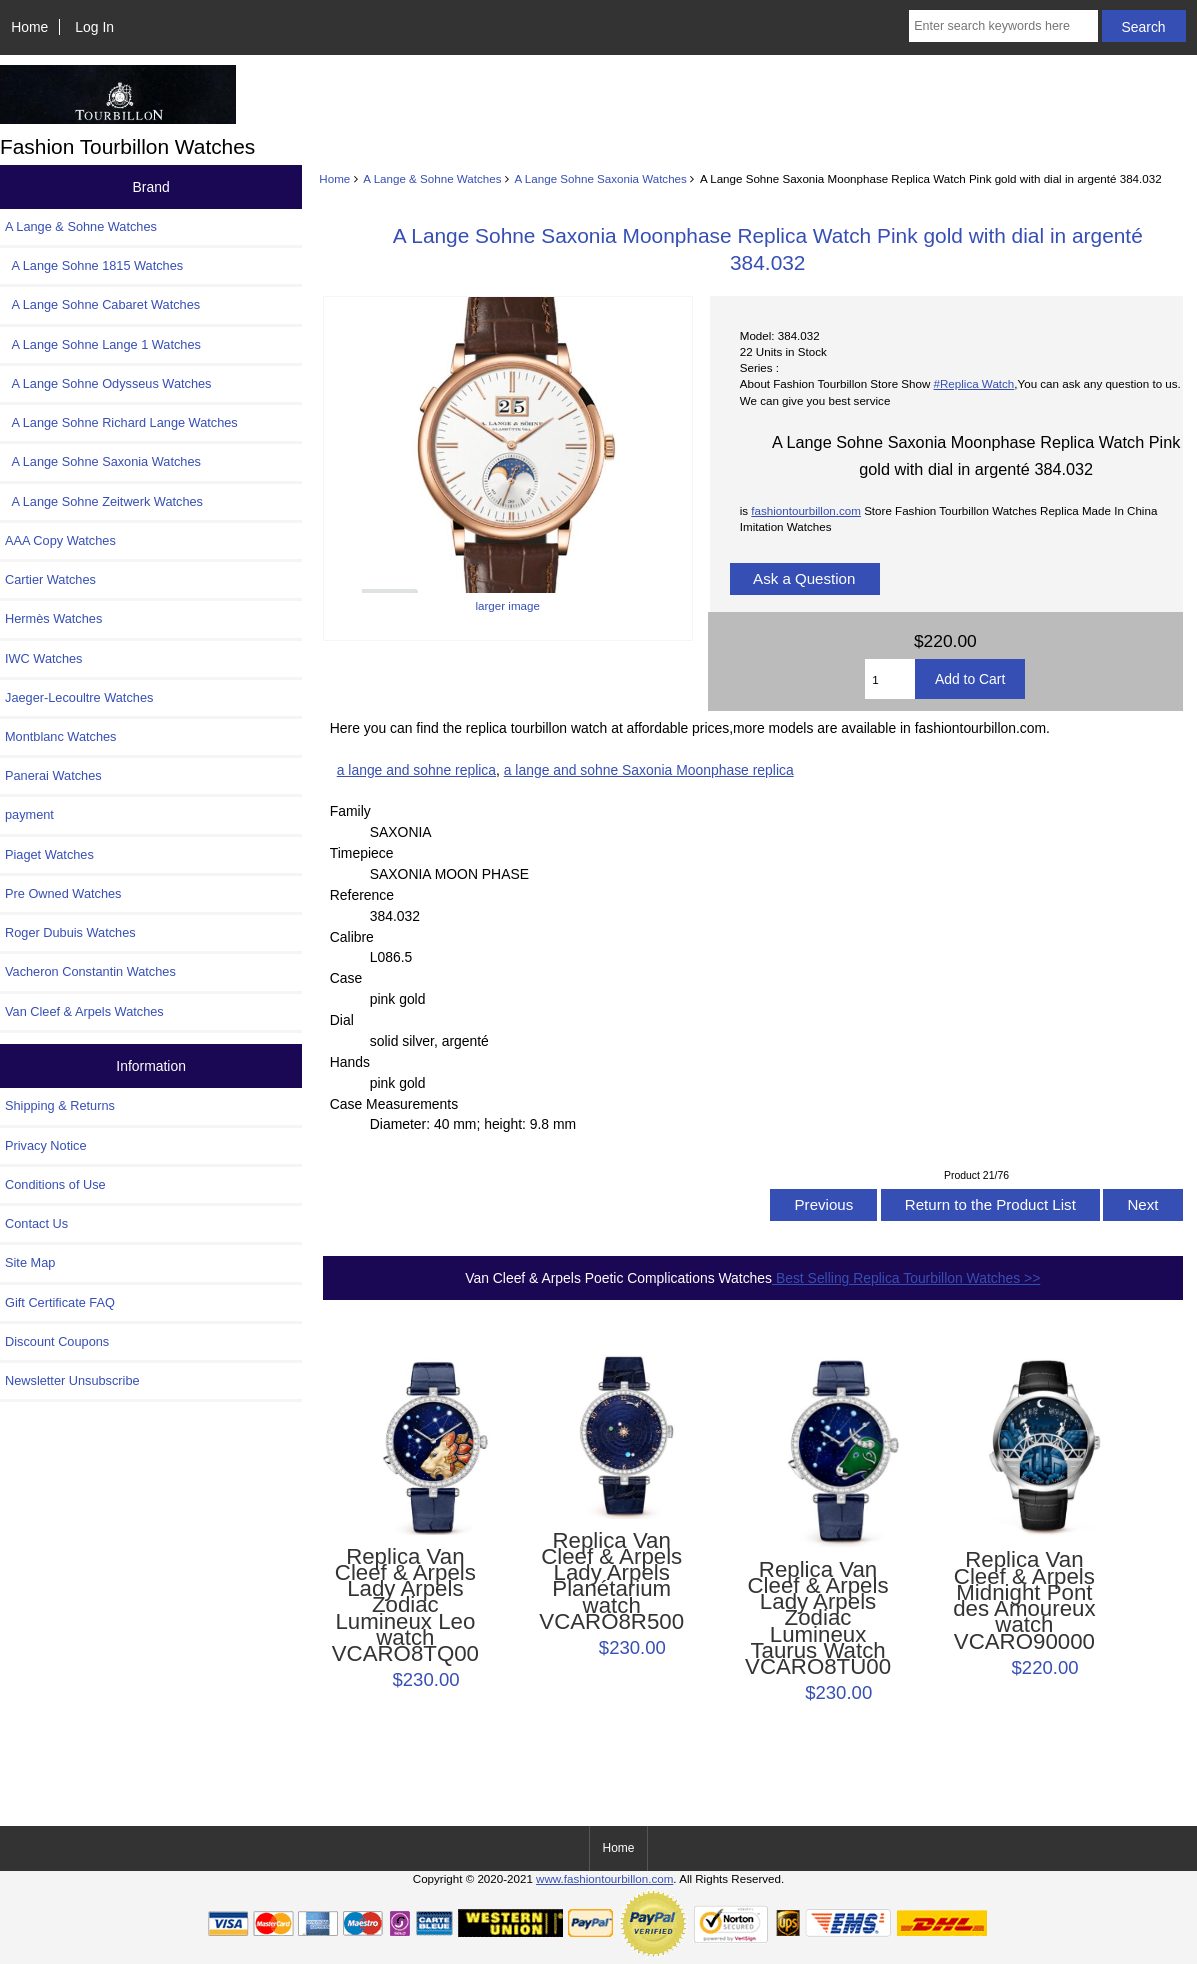  Describe the element at coordinates (29, 814) in the screenshot. I see `payment` at that location.